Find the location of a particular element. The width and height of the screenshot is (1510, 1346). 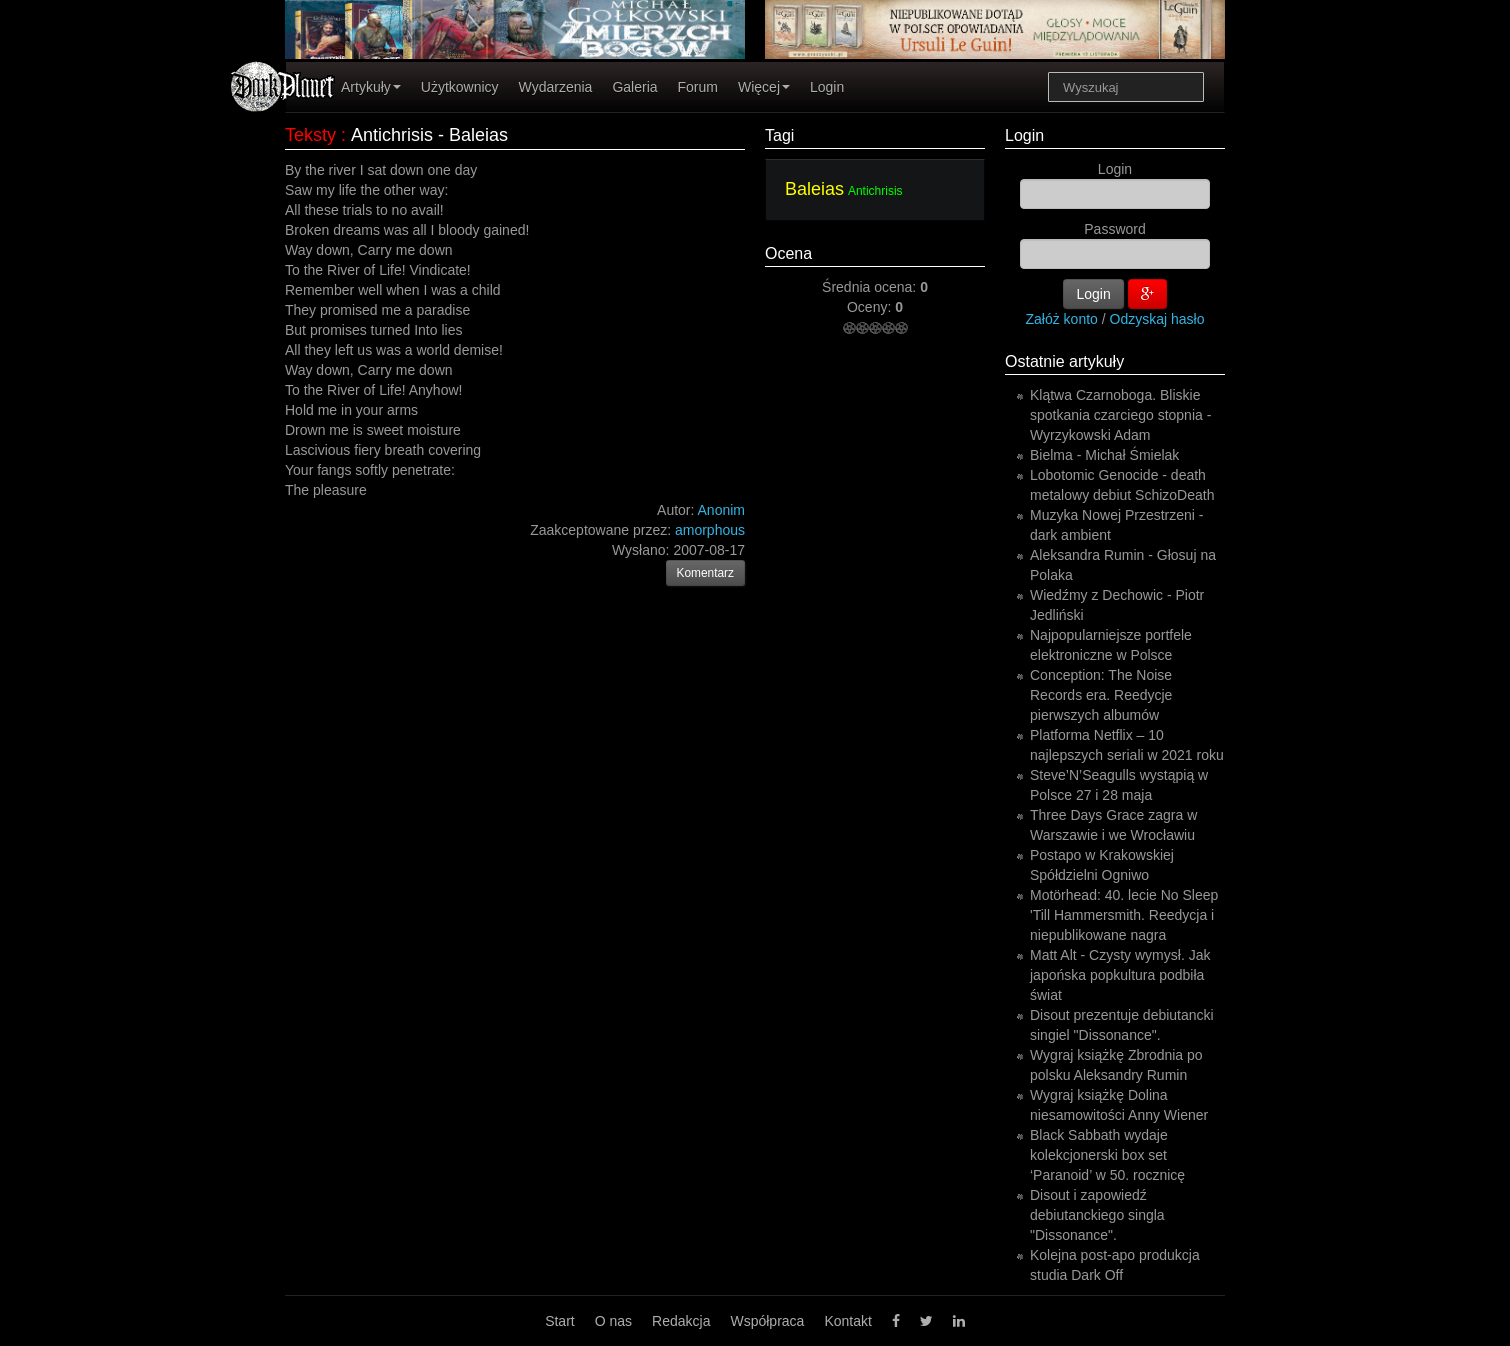

Black Sabbath wydaje kolekcjonerski box set ‘Paranoid’ w 50. rocznicę is located at coordinates (1107, 1155).